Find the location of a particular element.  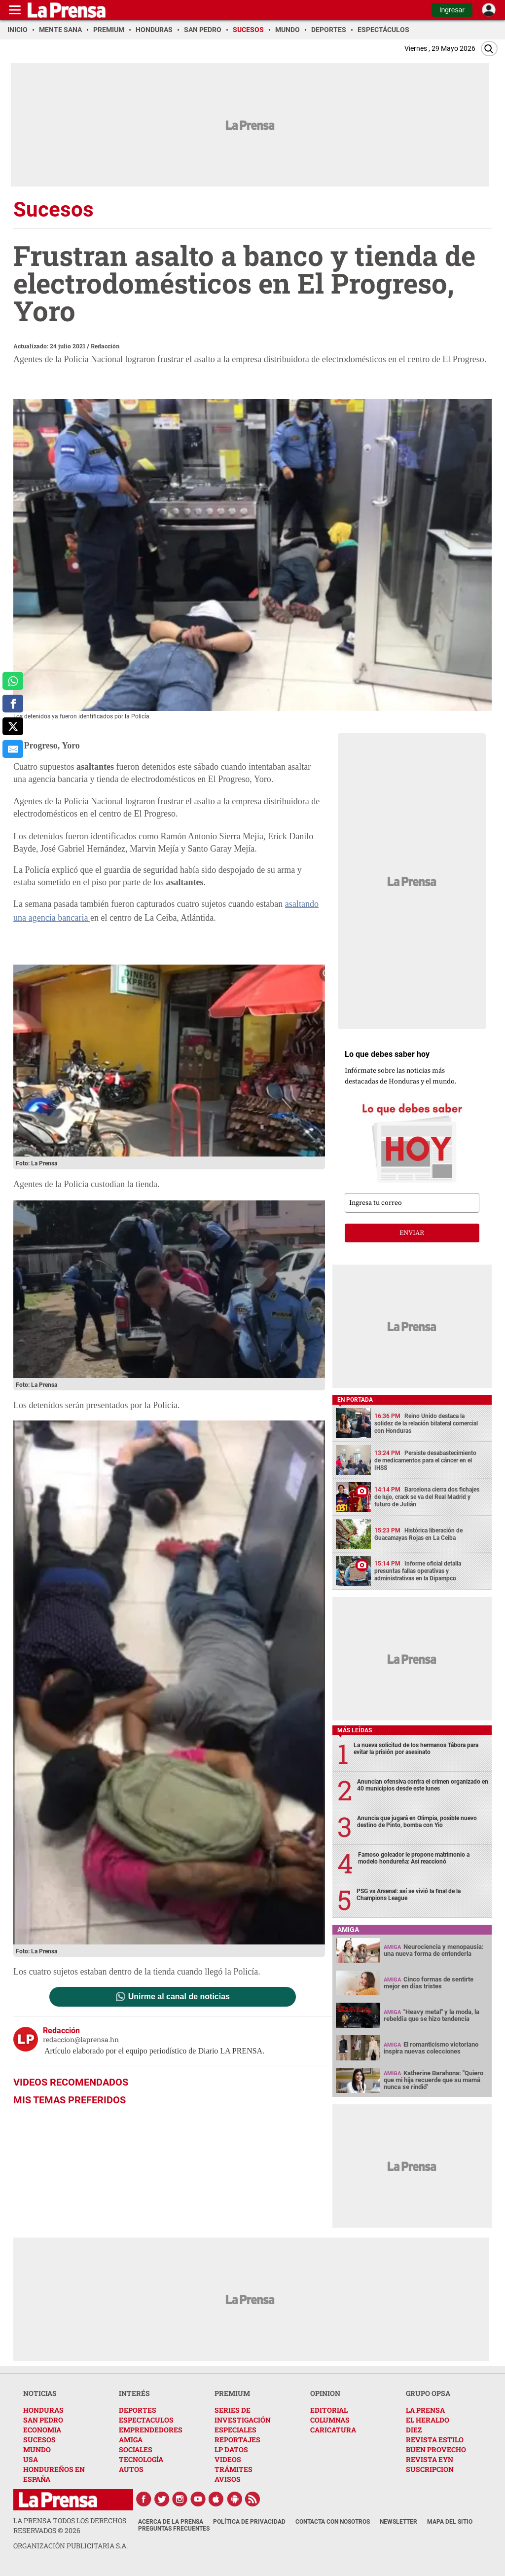

OPINION is located at coordinates (325, 2393).